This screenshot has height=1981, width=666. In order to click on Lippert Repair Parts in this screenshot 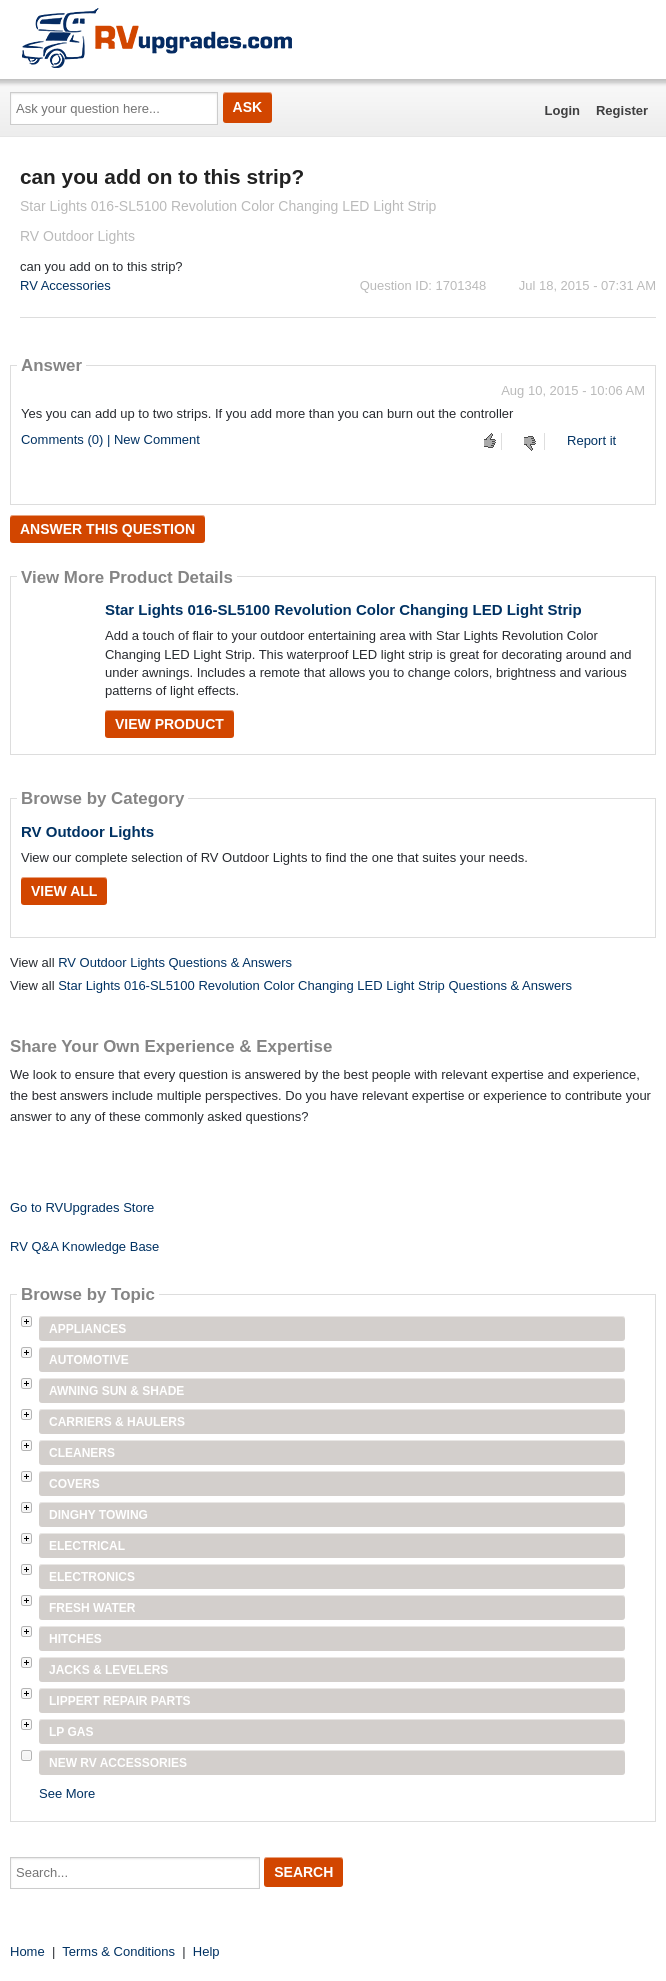, I will do `click(120, 1701)`.